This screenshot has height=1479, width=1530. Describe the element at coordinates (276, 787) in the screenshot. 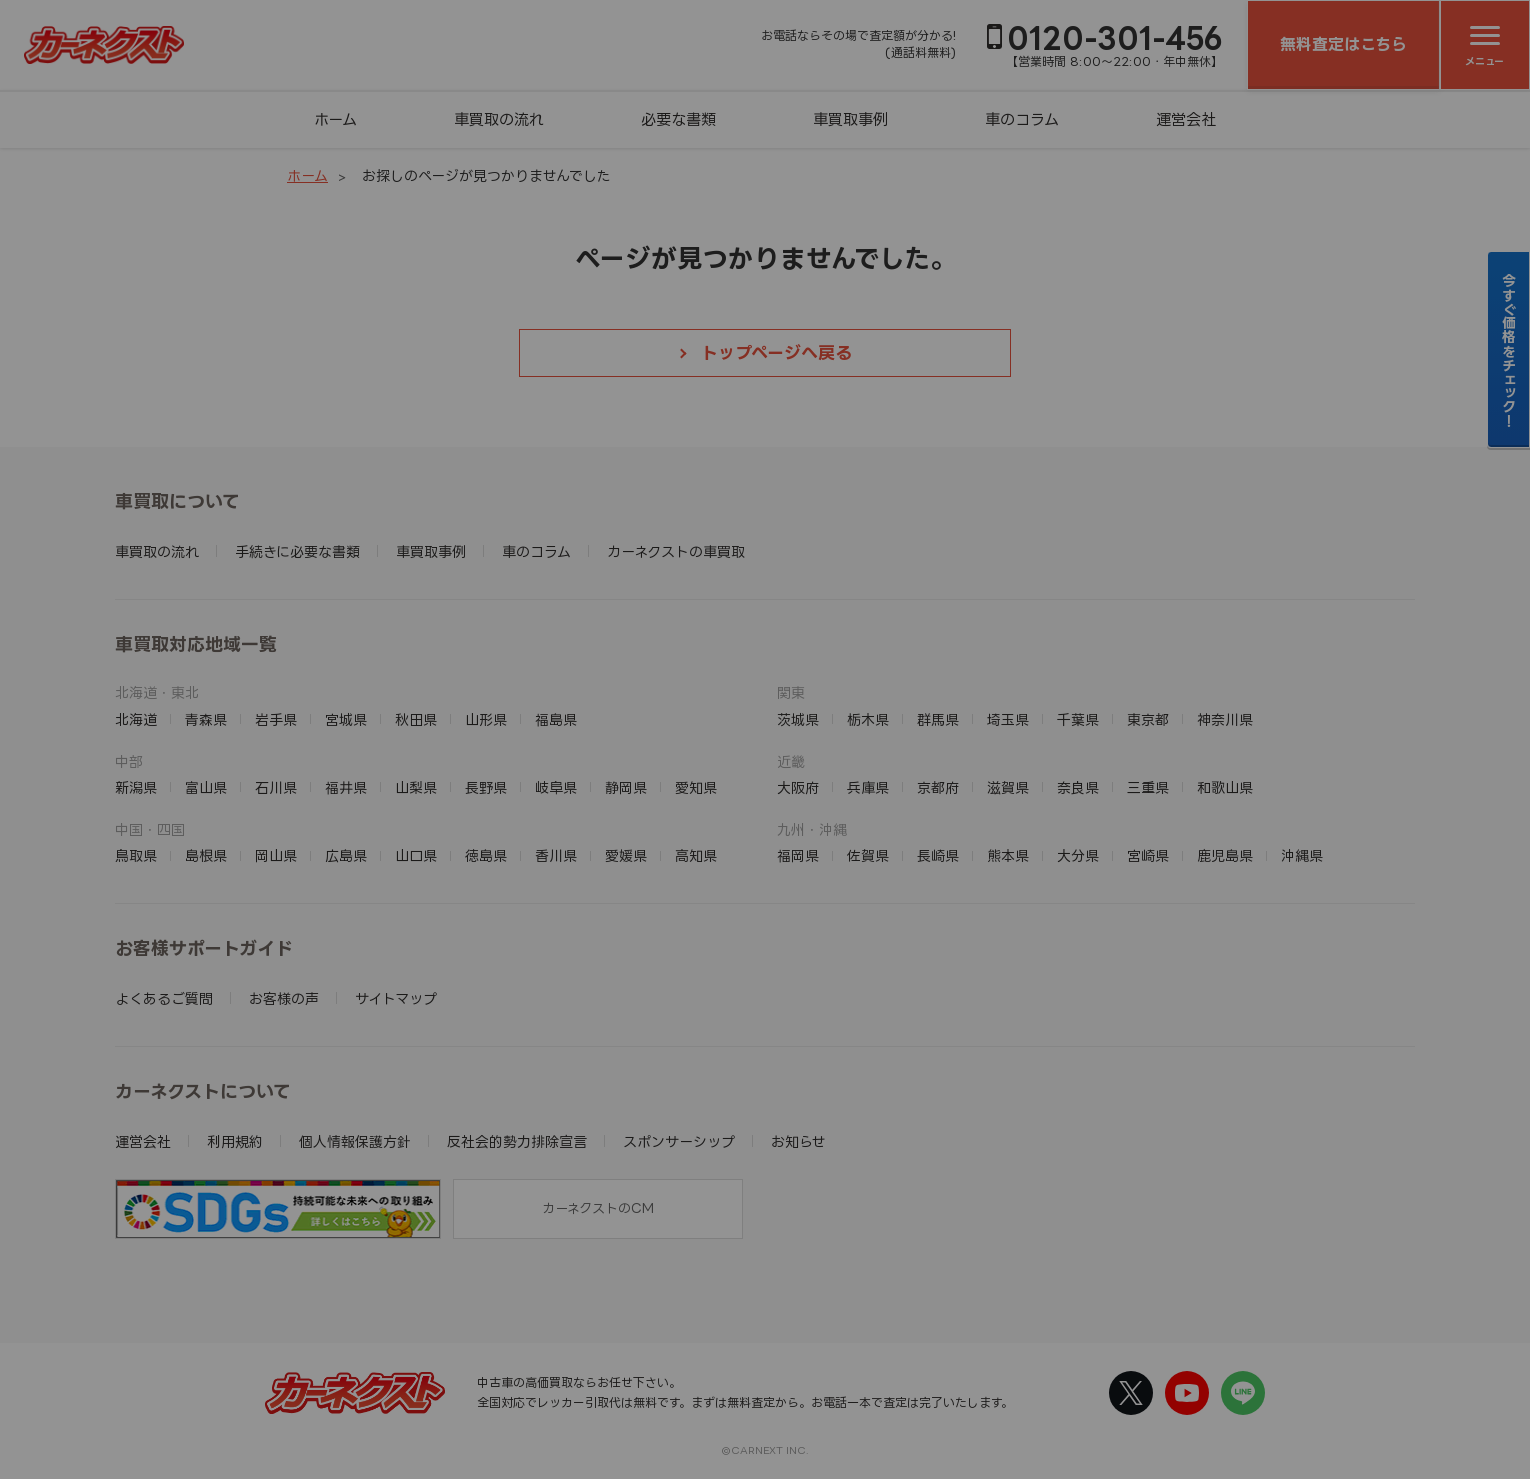

I see `石川県` at that location.